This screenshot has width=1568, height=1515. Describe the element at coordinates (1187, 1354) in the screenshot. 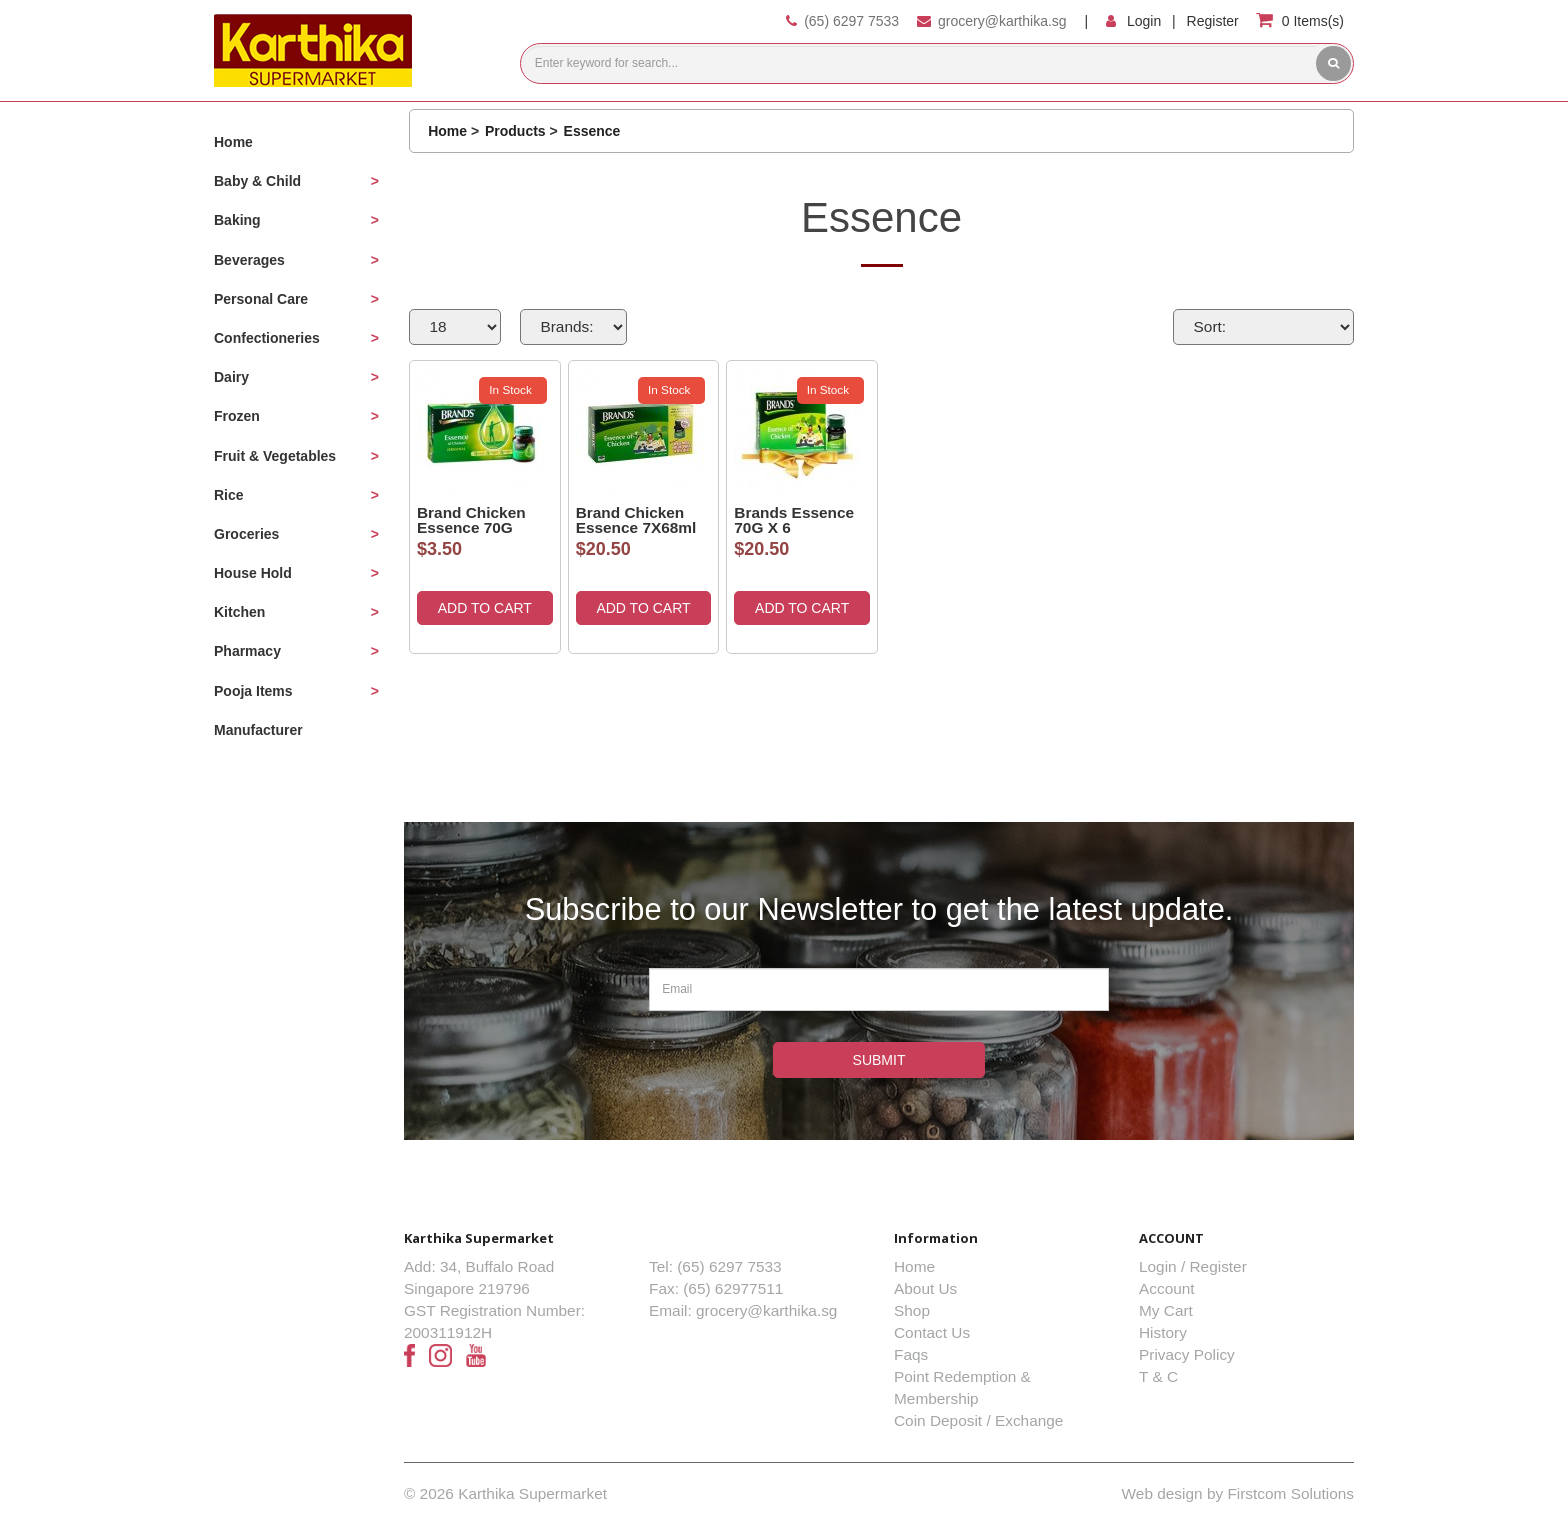

I see `Privacy Policy` at that location.